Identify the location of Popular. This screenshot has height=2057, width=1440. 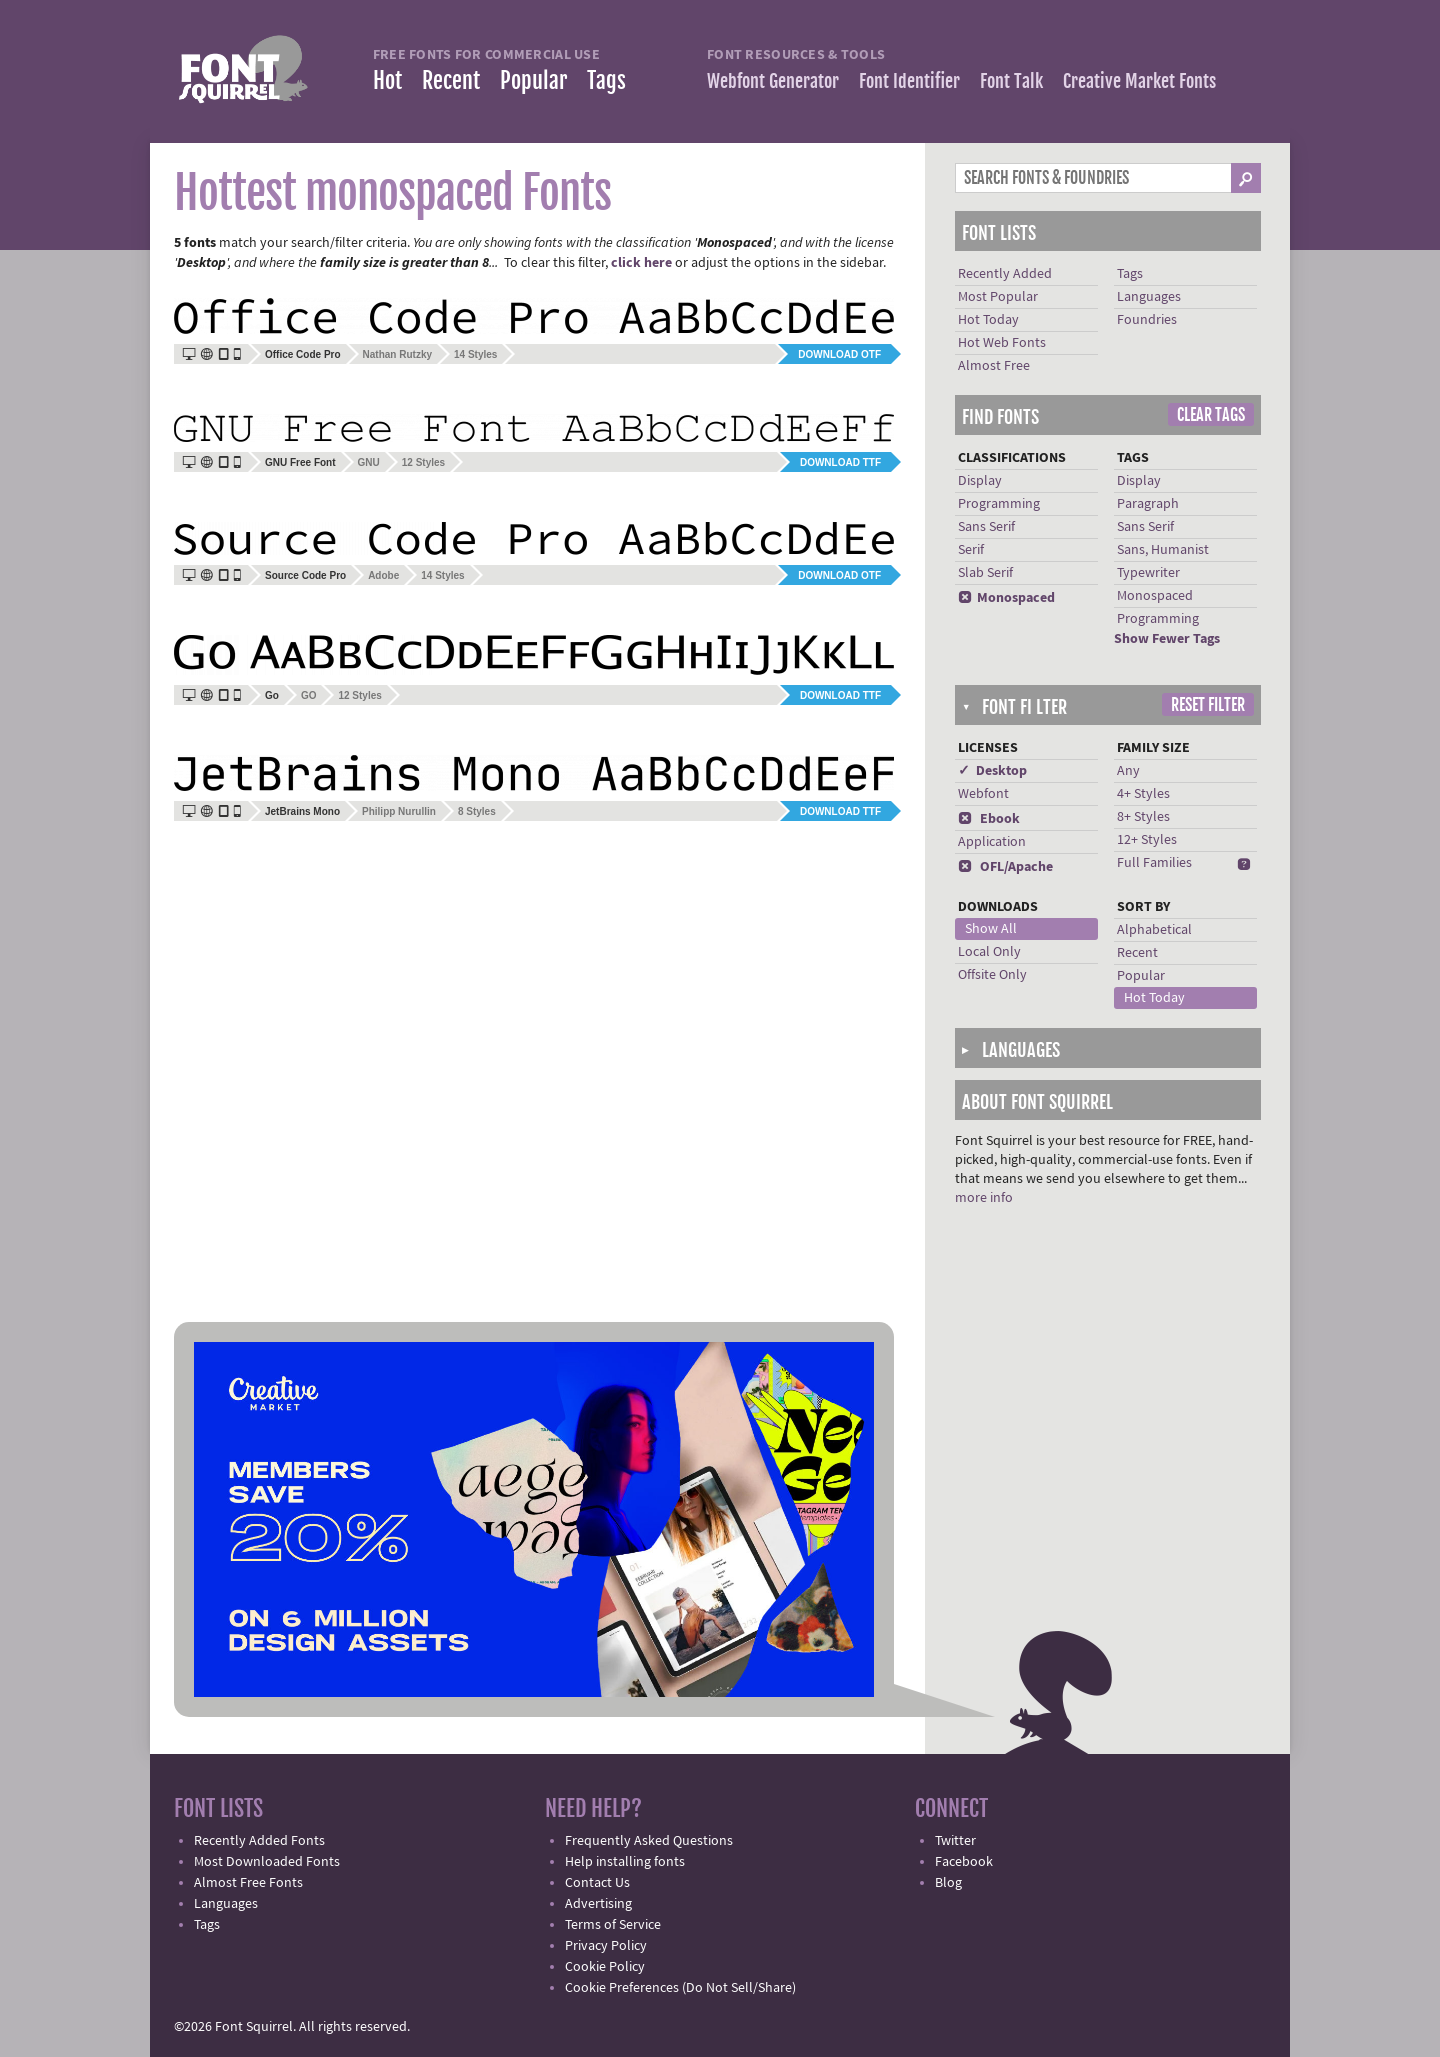
(533, 80).